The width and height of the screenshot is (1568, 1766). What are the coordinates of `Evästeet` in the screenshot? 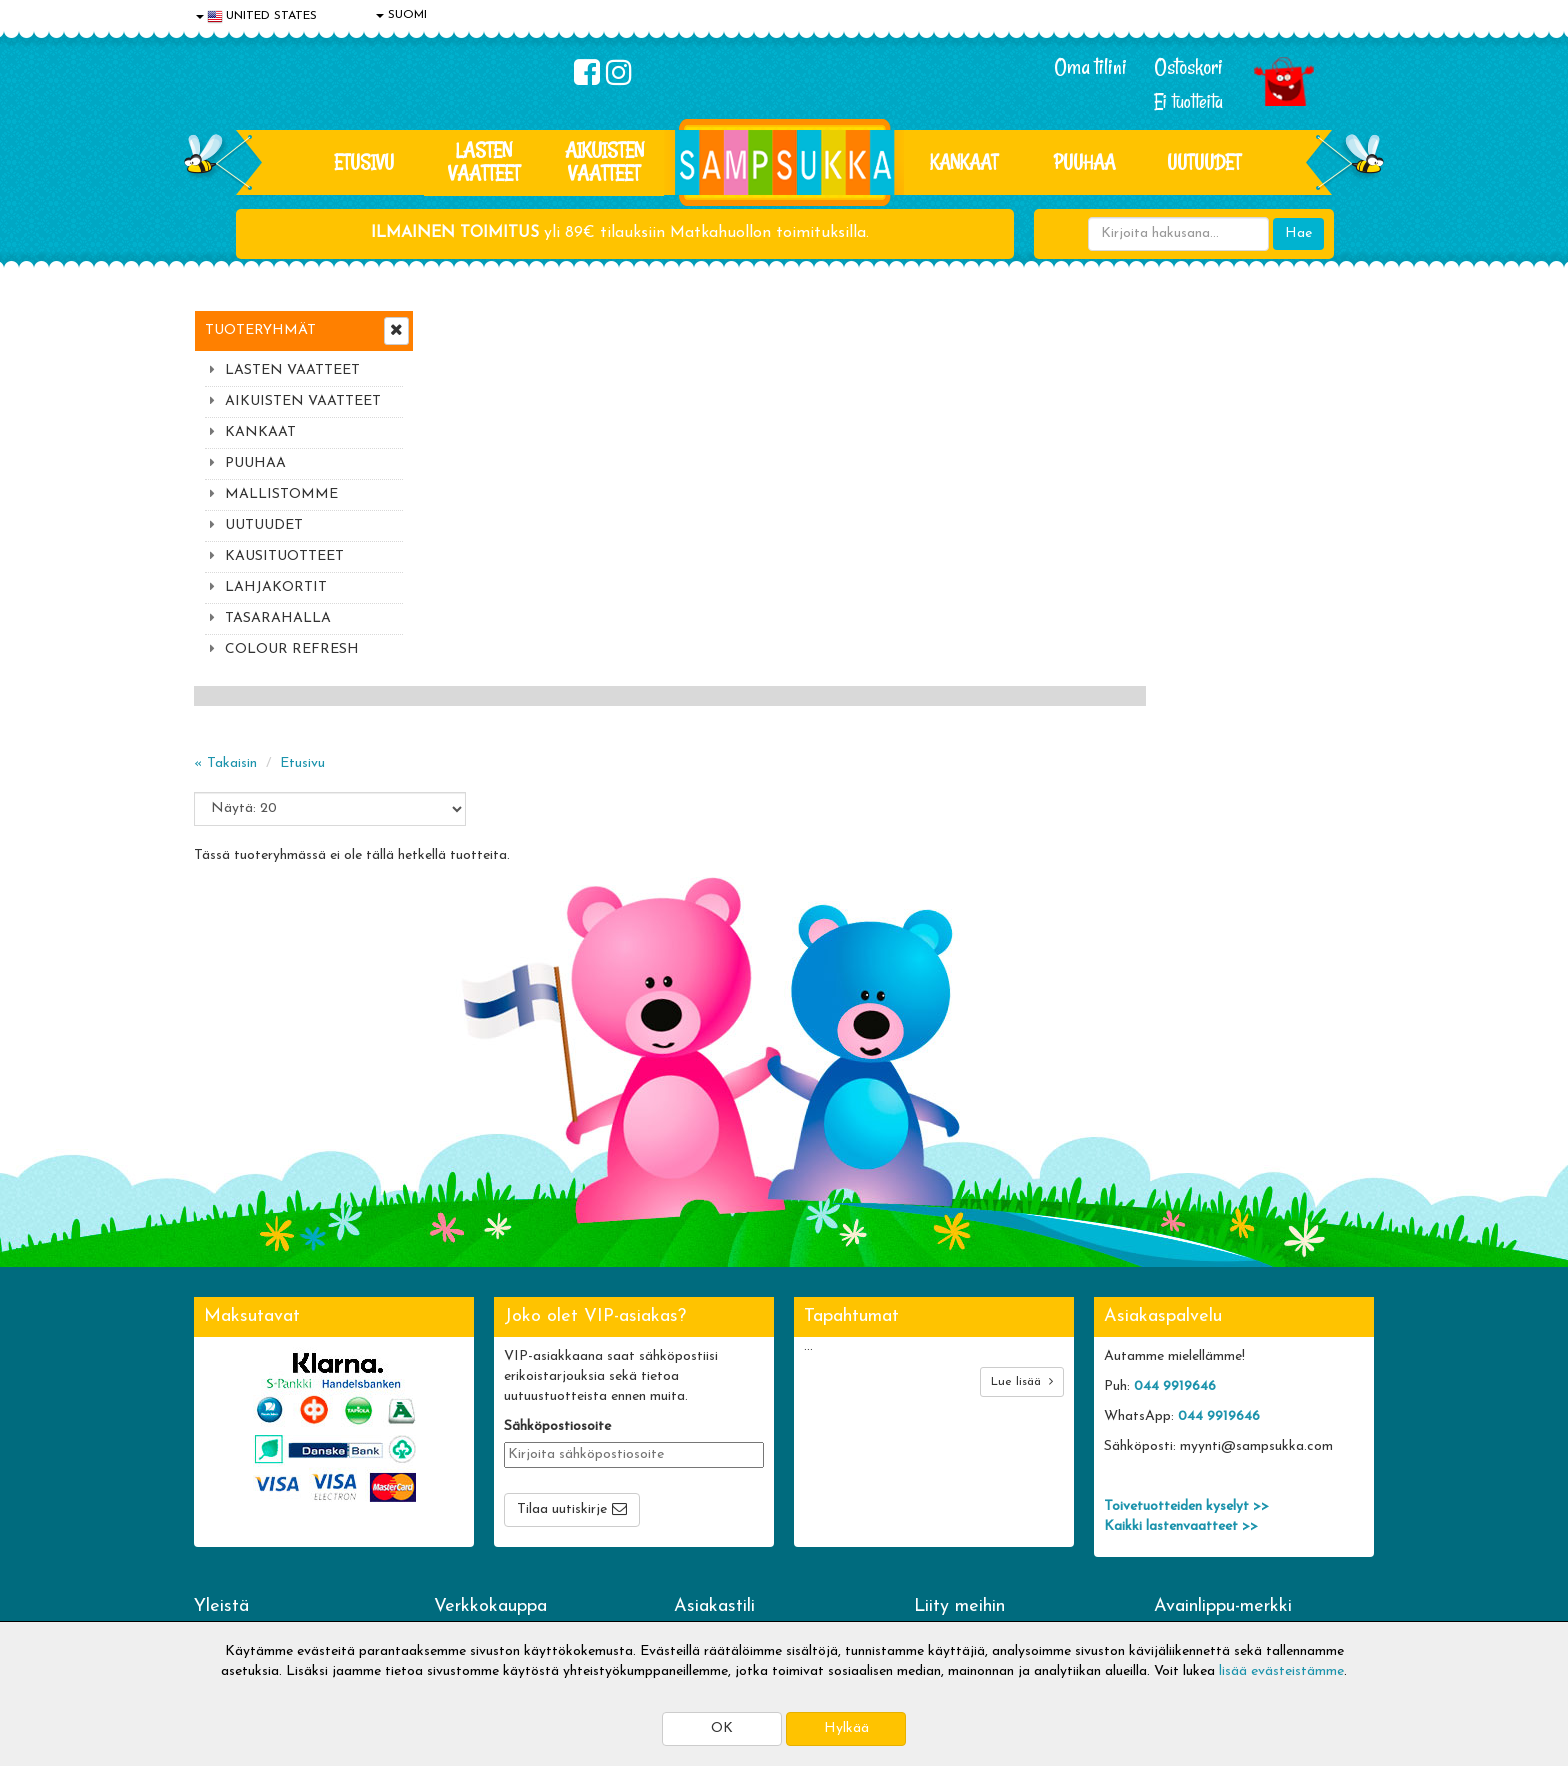 It's located at (225, 1450).